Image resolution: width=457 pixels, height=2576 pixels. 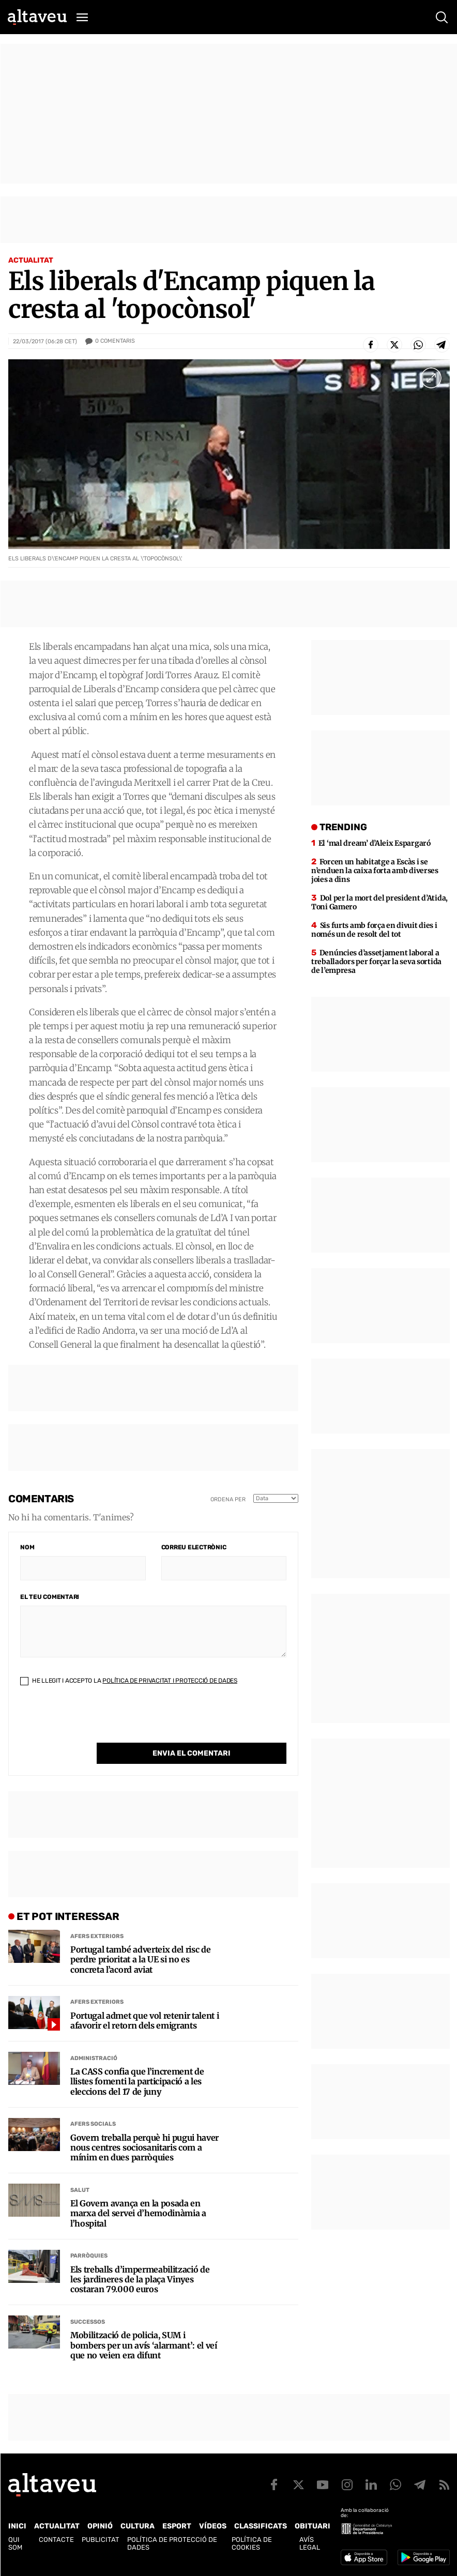 What do you see at coordinates (137, 2526) in the screenshot?
I see `Cultura` at bounding box center [137, 2526].